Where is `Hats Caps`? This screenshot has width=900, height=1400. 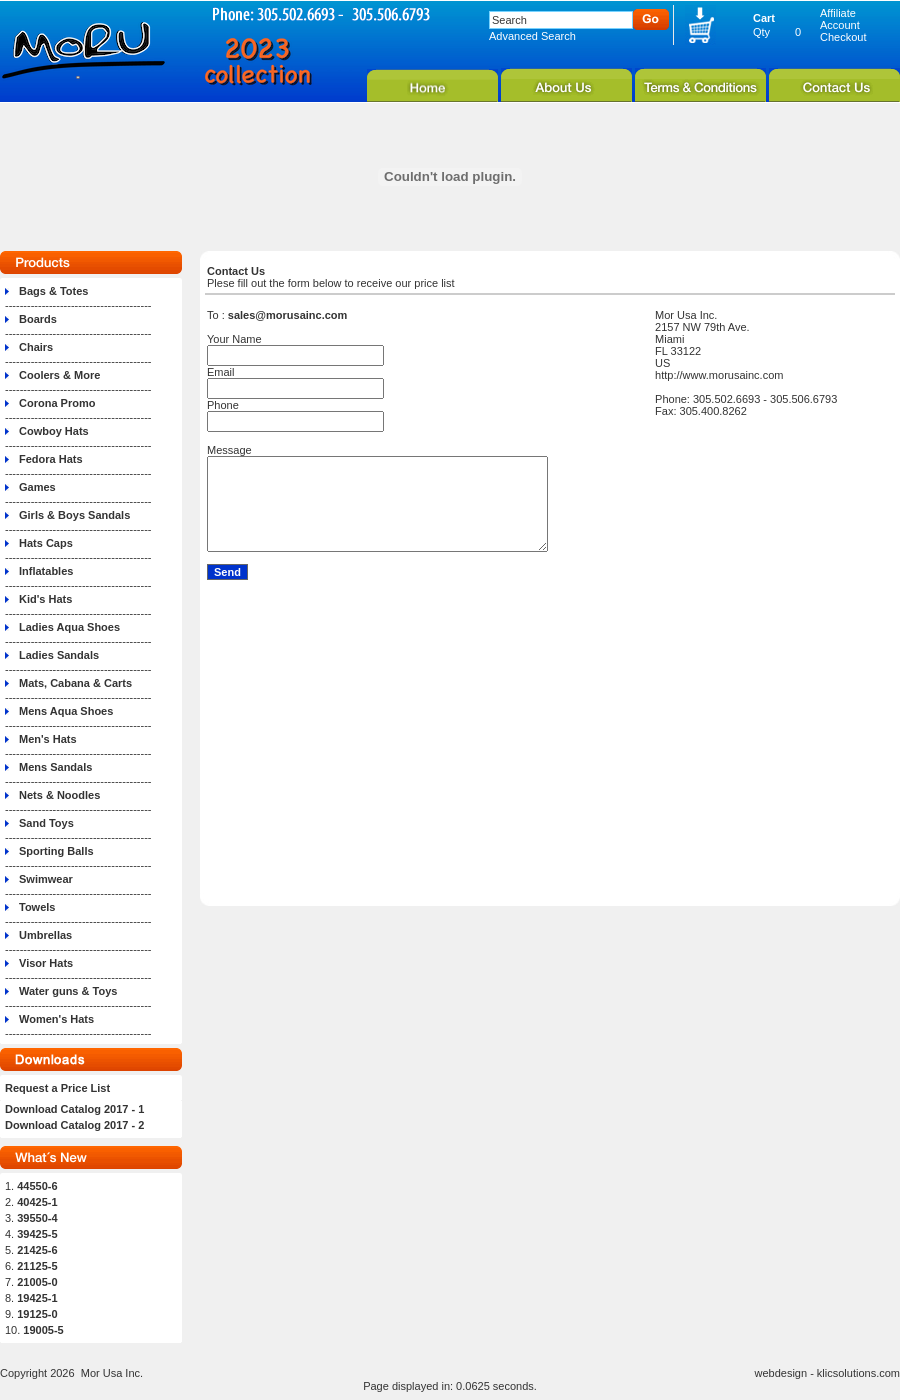 Hats Caps is located at coordinates (46, 543).